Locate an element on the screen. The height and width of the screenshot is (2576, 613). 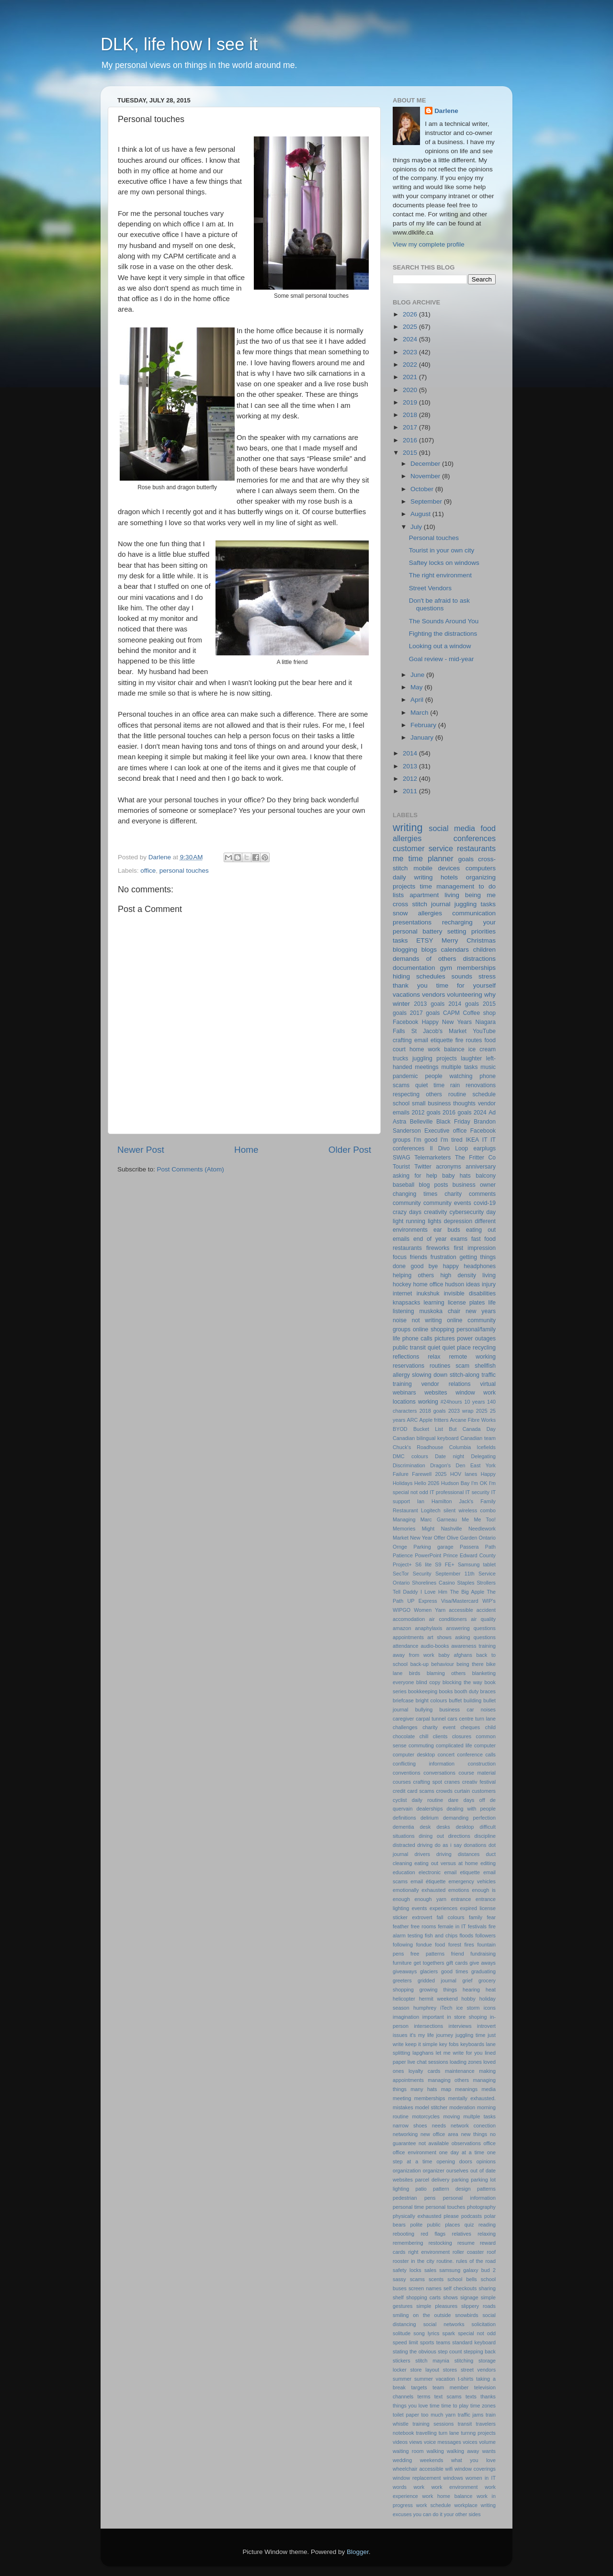
managing others is located at coordinates (448, 2080).